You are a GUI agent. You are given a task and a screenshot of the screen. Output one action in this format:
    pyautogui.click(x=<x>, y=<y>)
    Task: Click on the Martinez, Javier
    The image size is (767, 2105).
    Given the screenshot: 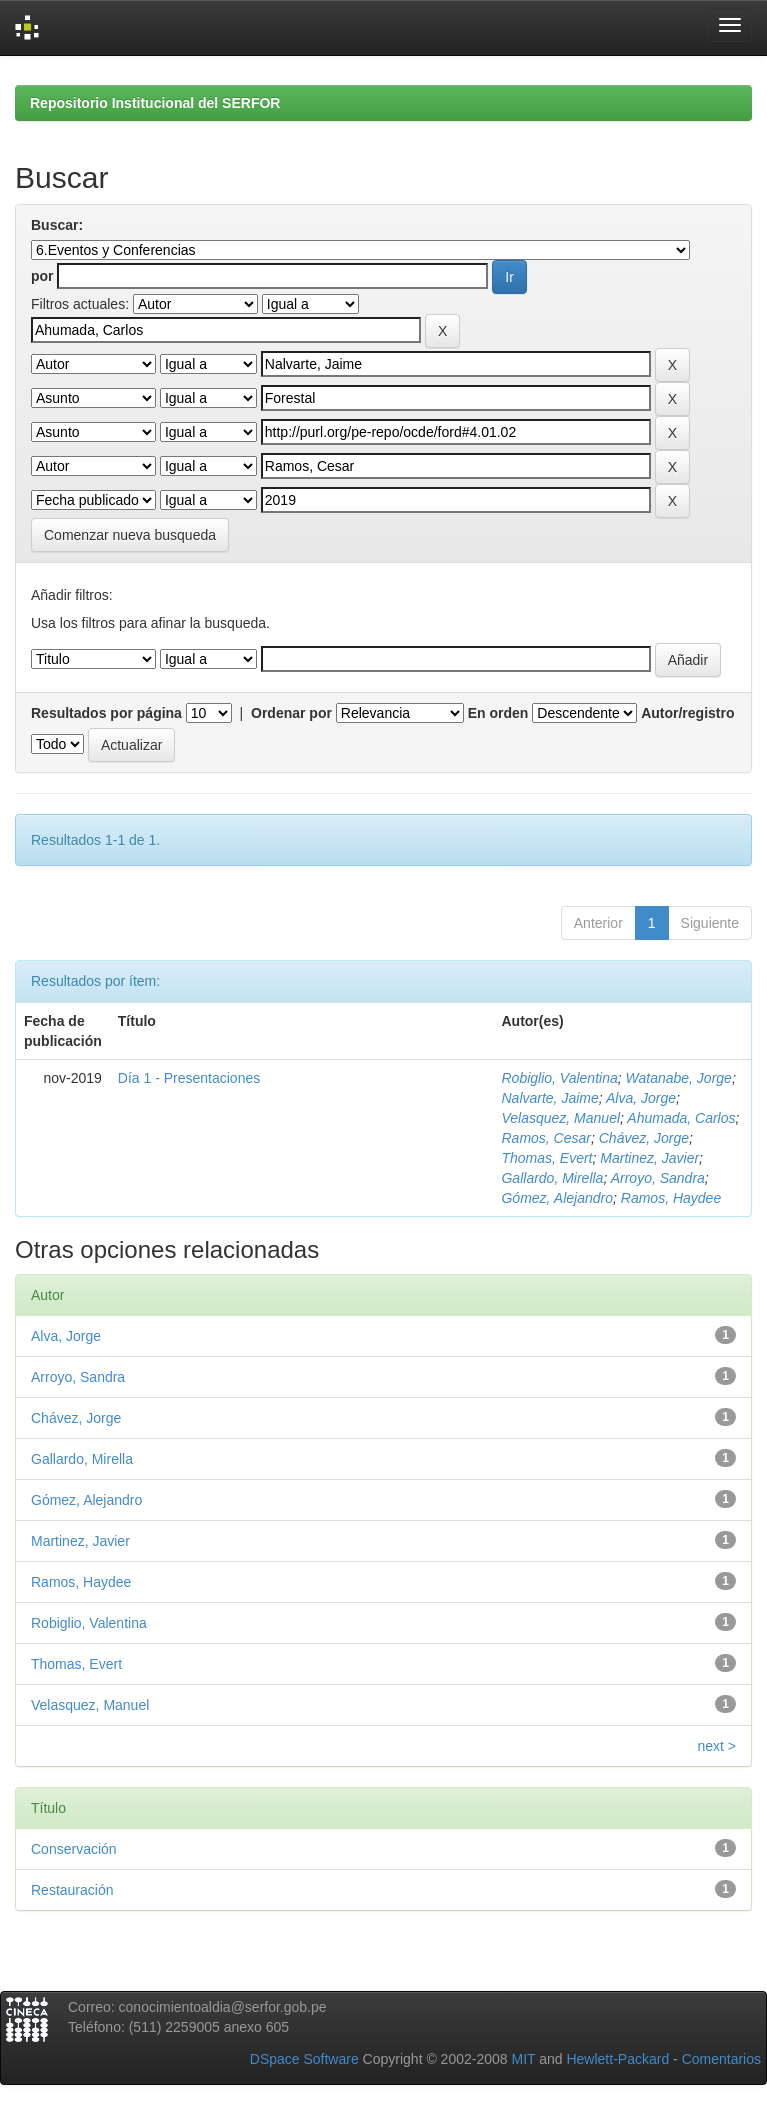 What is the action you would take?
    pyautogui.click(x=649, y=1158)
    